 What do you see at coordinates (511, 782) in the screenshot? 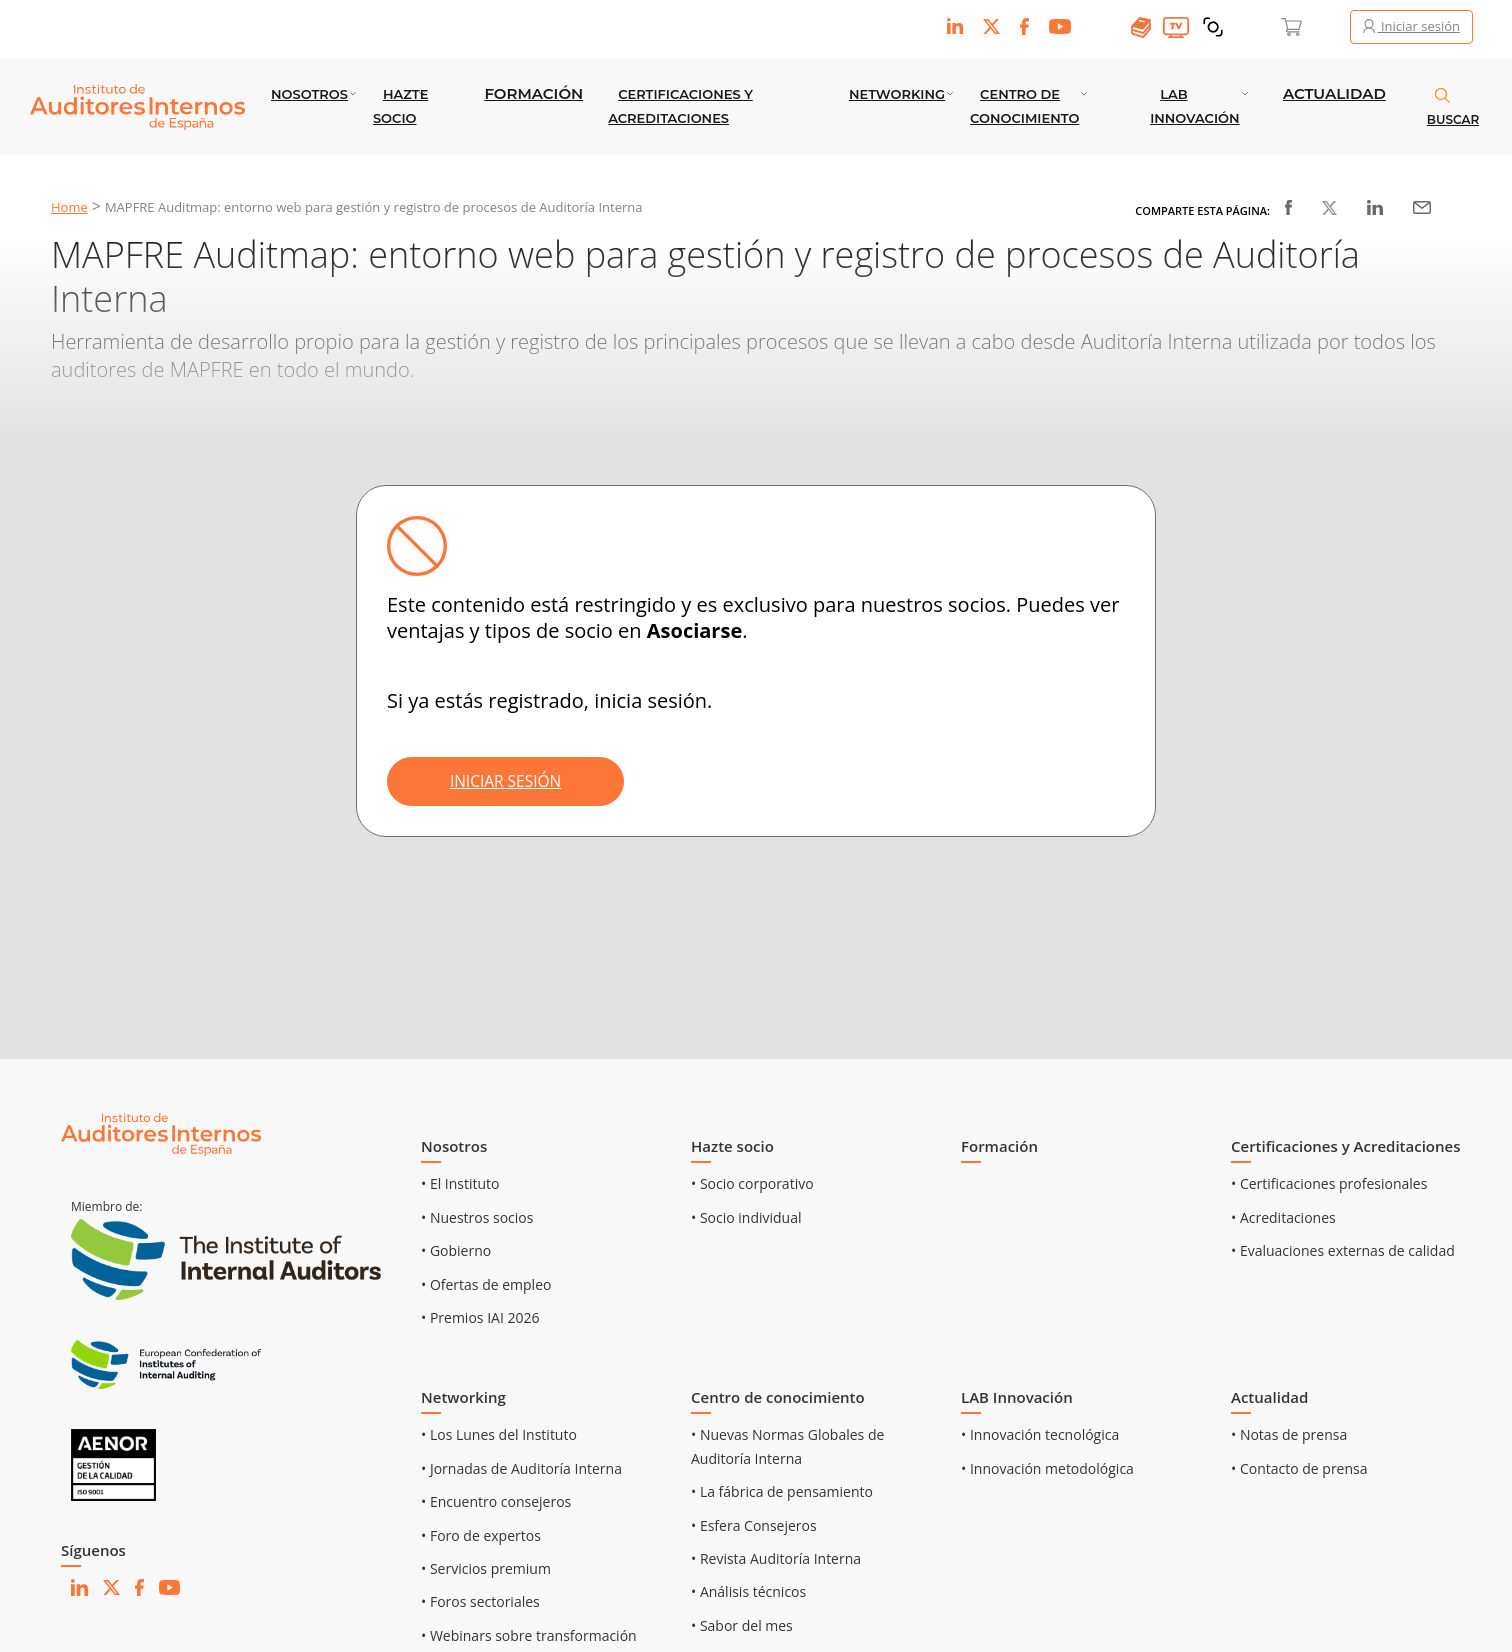
I see `INICIAR SESIÓN` at bounding box center [511, 782].